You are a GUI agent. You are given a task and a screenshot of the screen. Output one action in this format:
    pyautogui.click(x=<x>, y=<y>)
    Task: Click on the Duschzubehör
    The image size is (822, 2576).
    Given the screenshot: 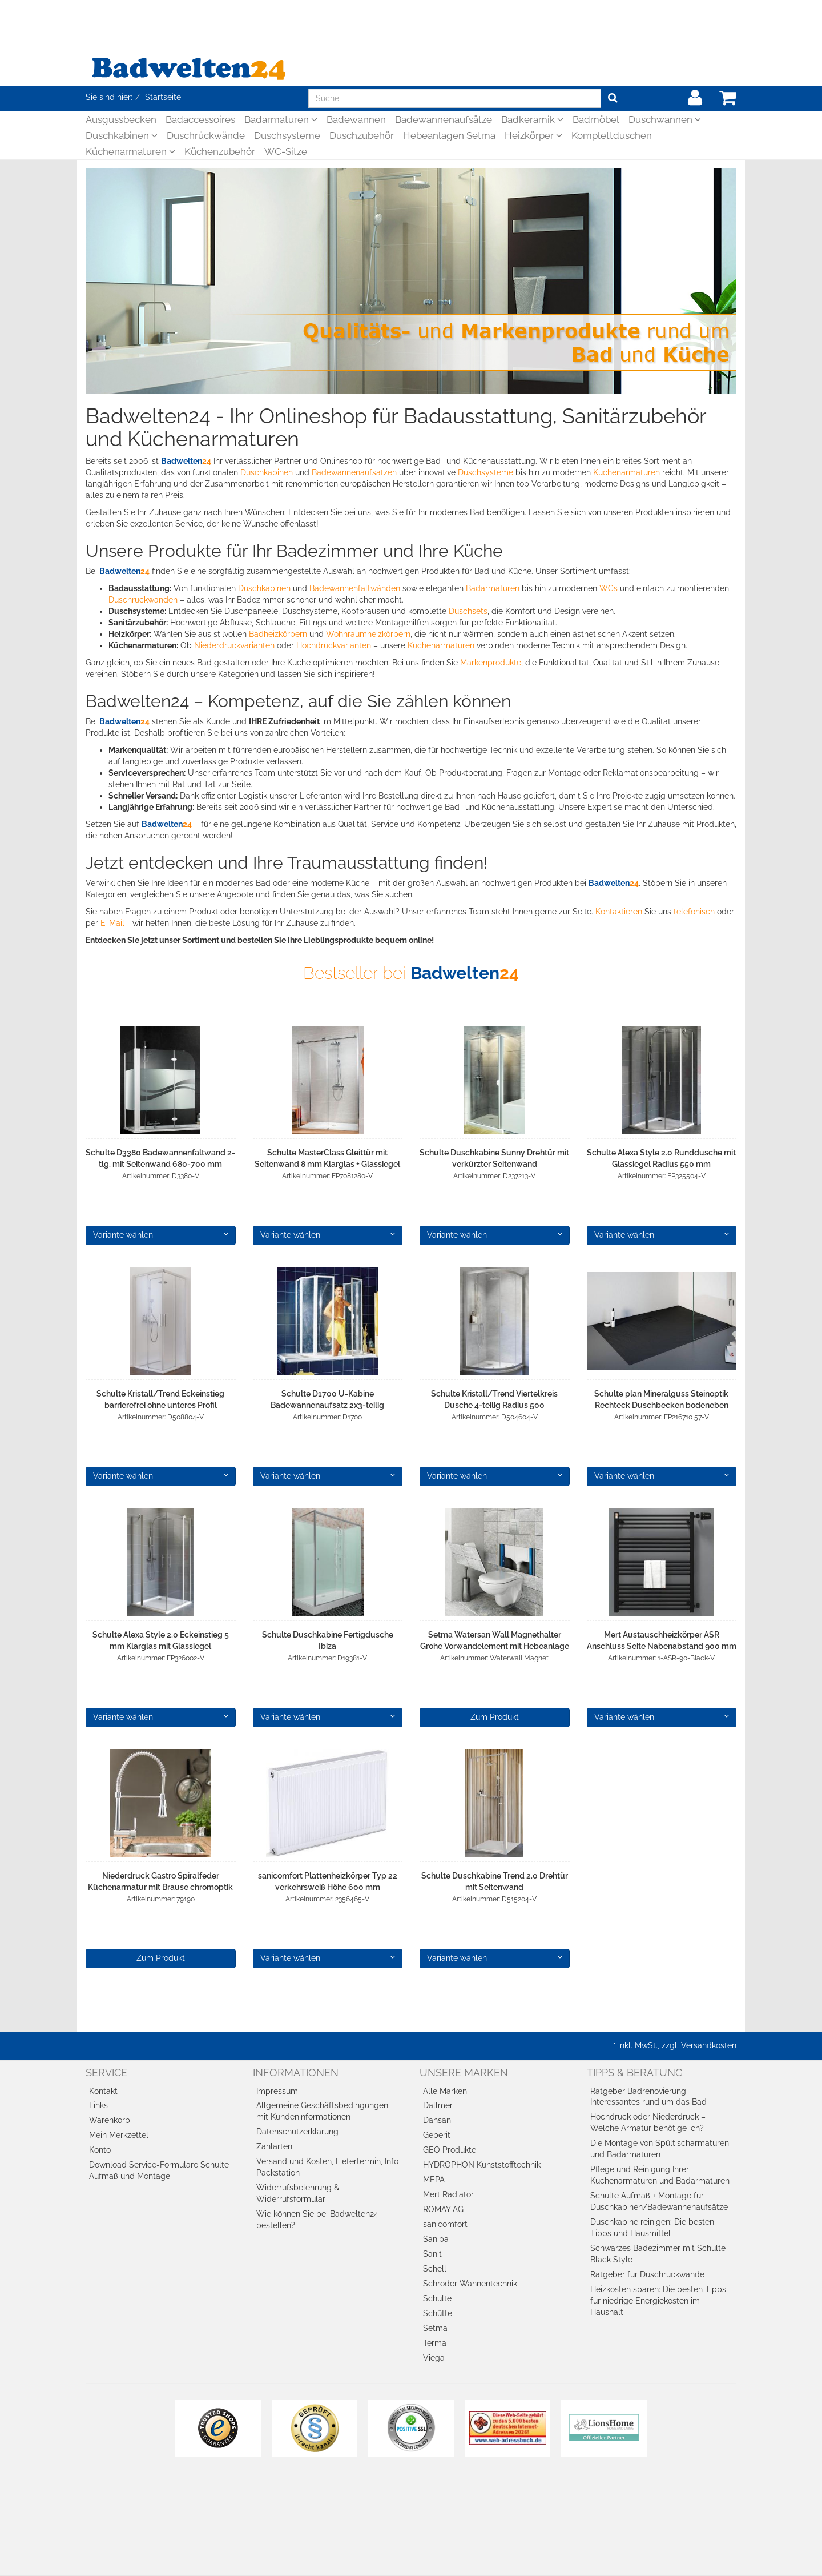 What is the action you would take?
    pyautogui.click(x=361, y=135)
    